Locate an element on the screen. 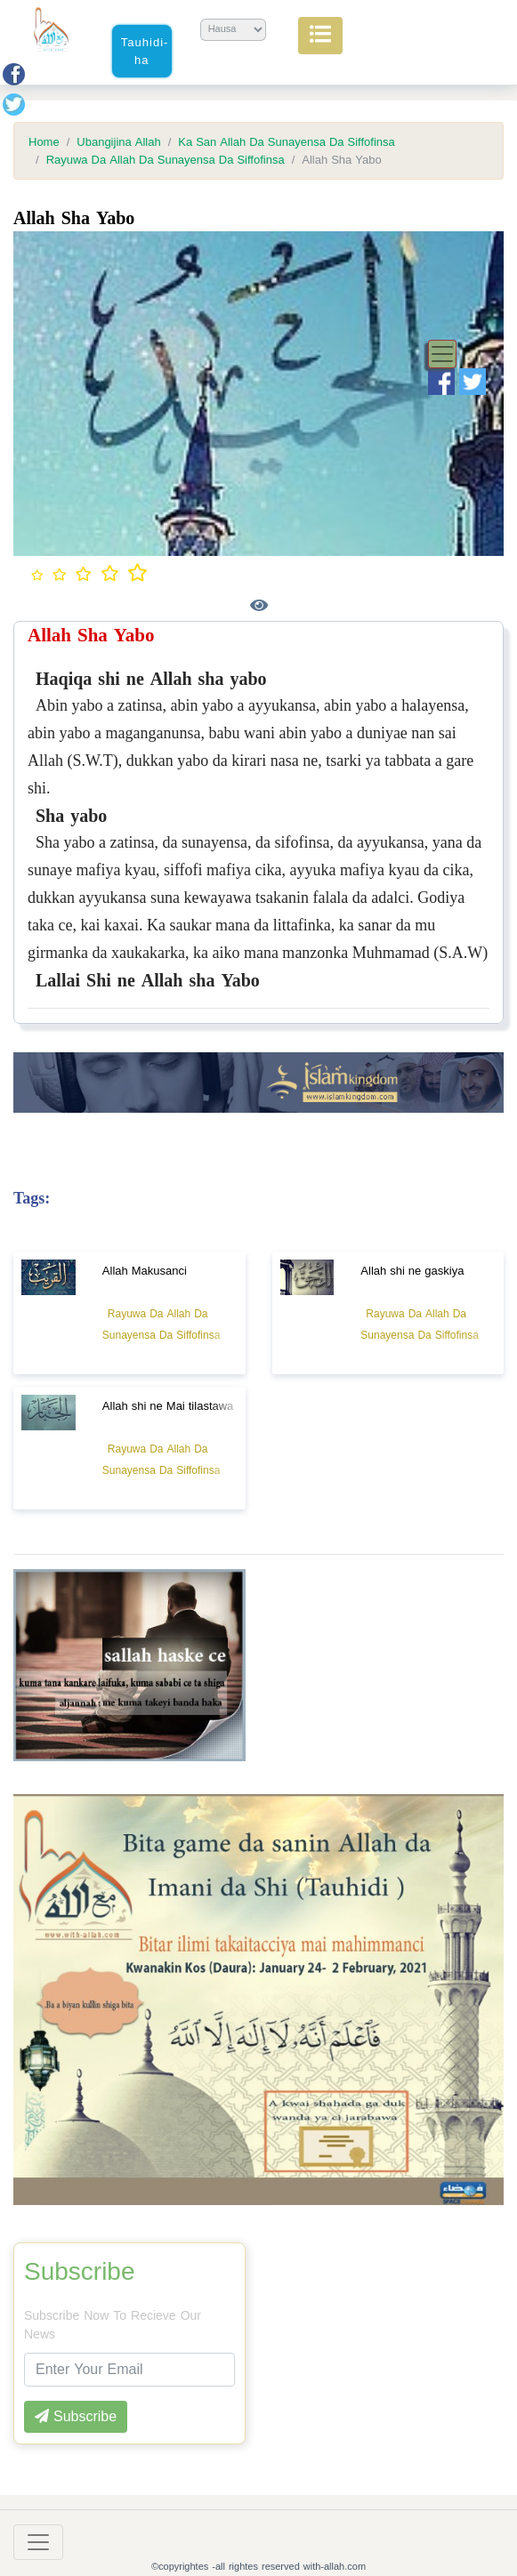 Image resolution: width=517 pixels, height=2576 pixels. Subscribe is located at coordinates (79, 2271).